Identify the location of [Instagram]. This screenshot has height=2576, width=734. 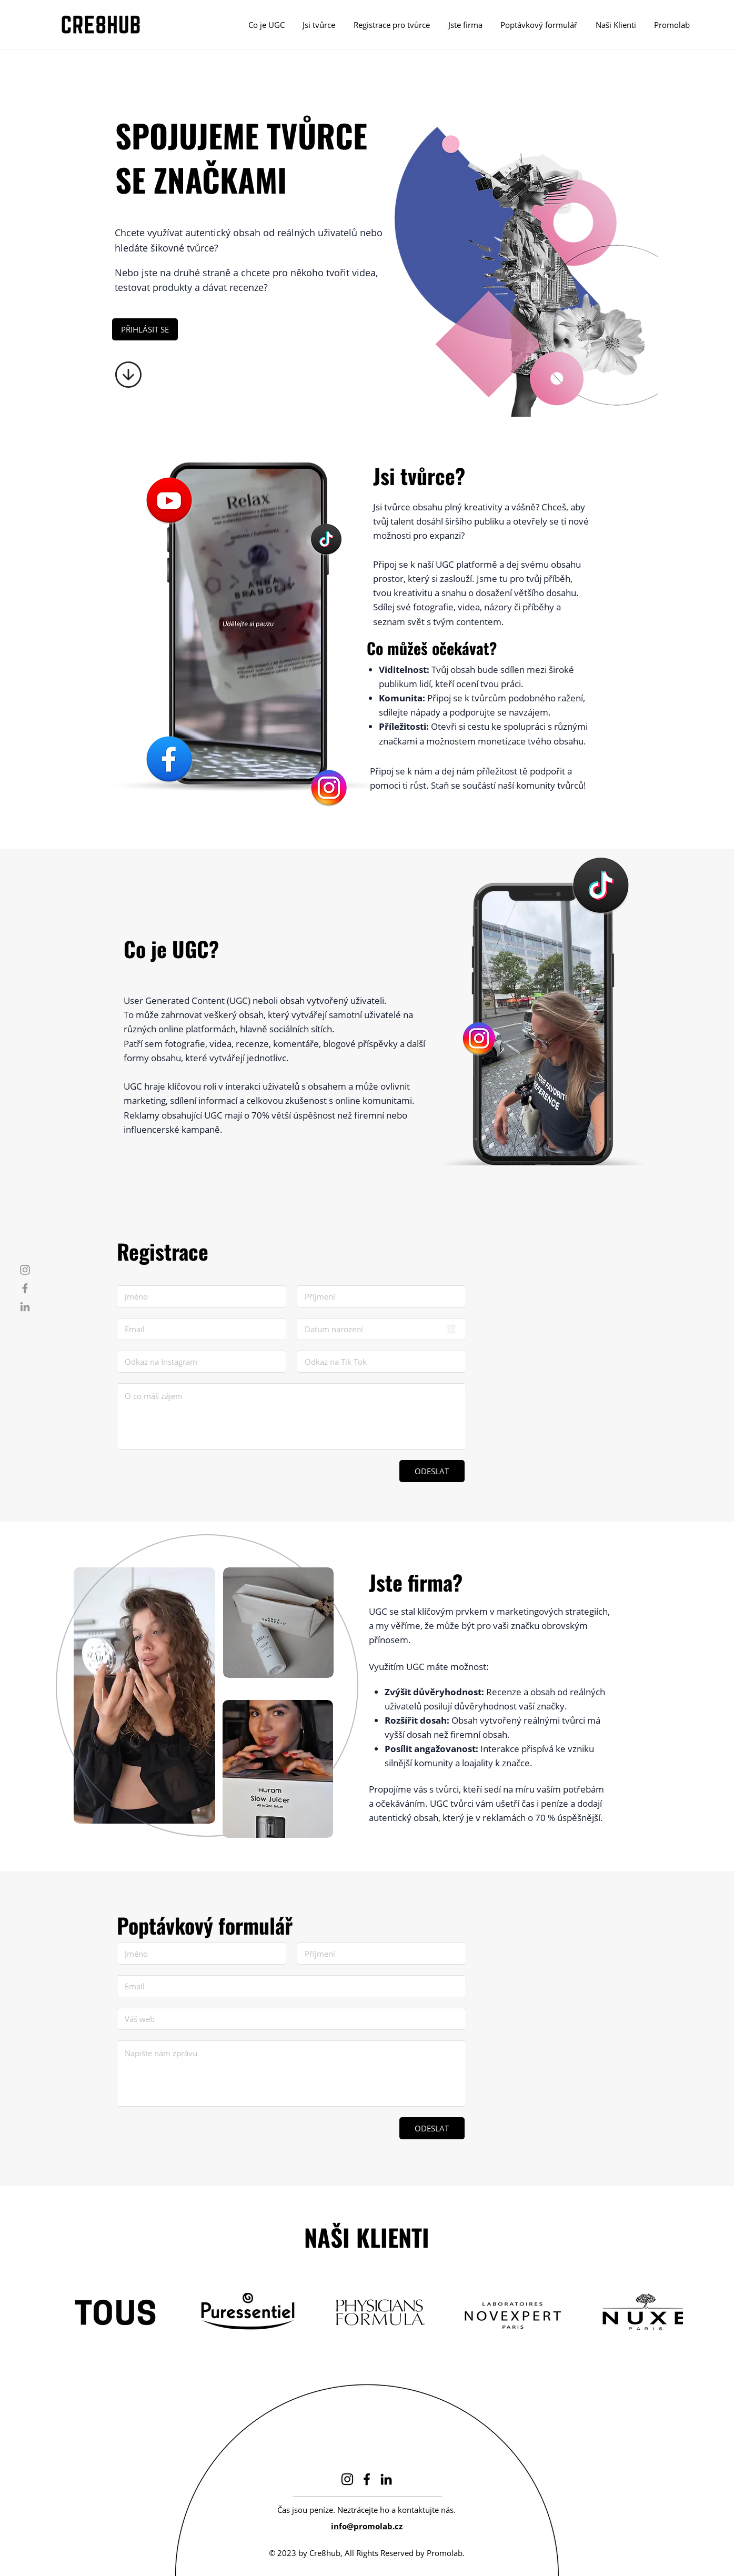
(25, 1269).